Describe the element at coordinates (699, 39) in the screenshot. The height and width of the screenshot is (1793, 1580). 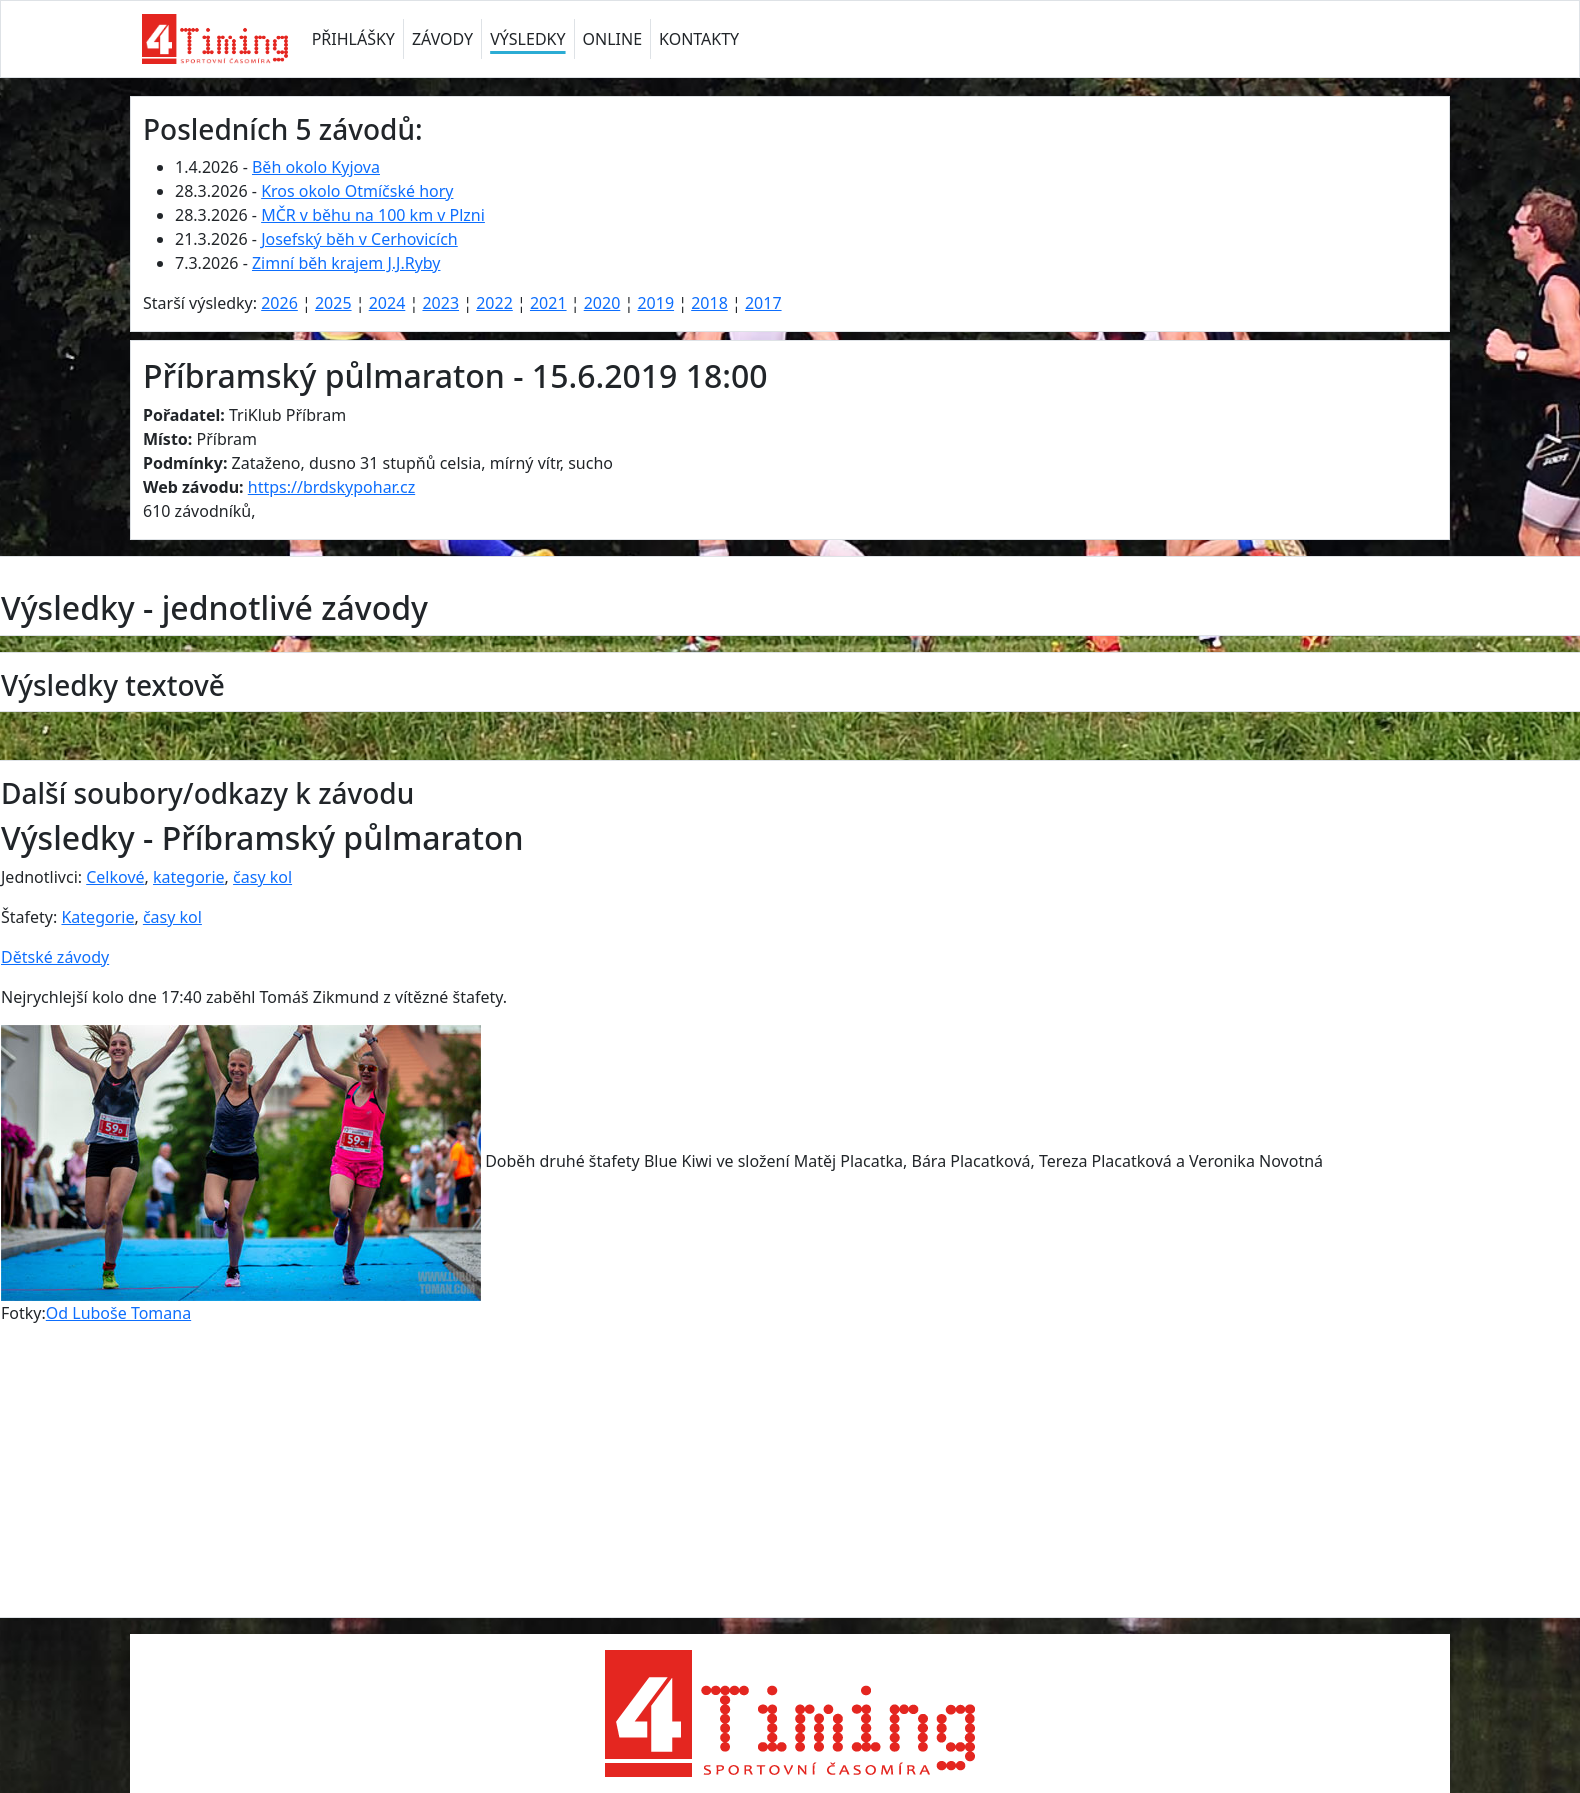
I see `KONTAKTY` at that location.